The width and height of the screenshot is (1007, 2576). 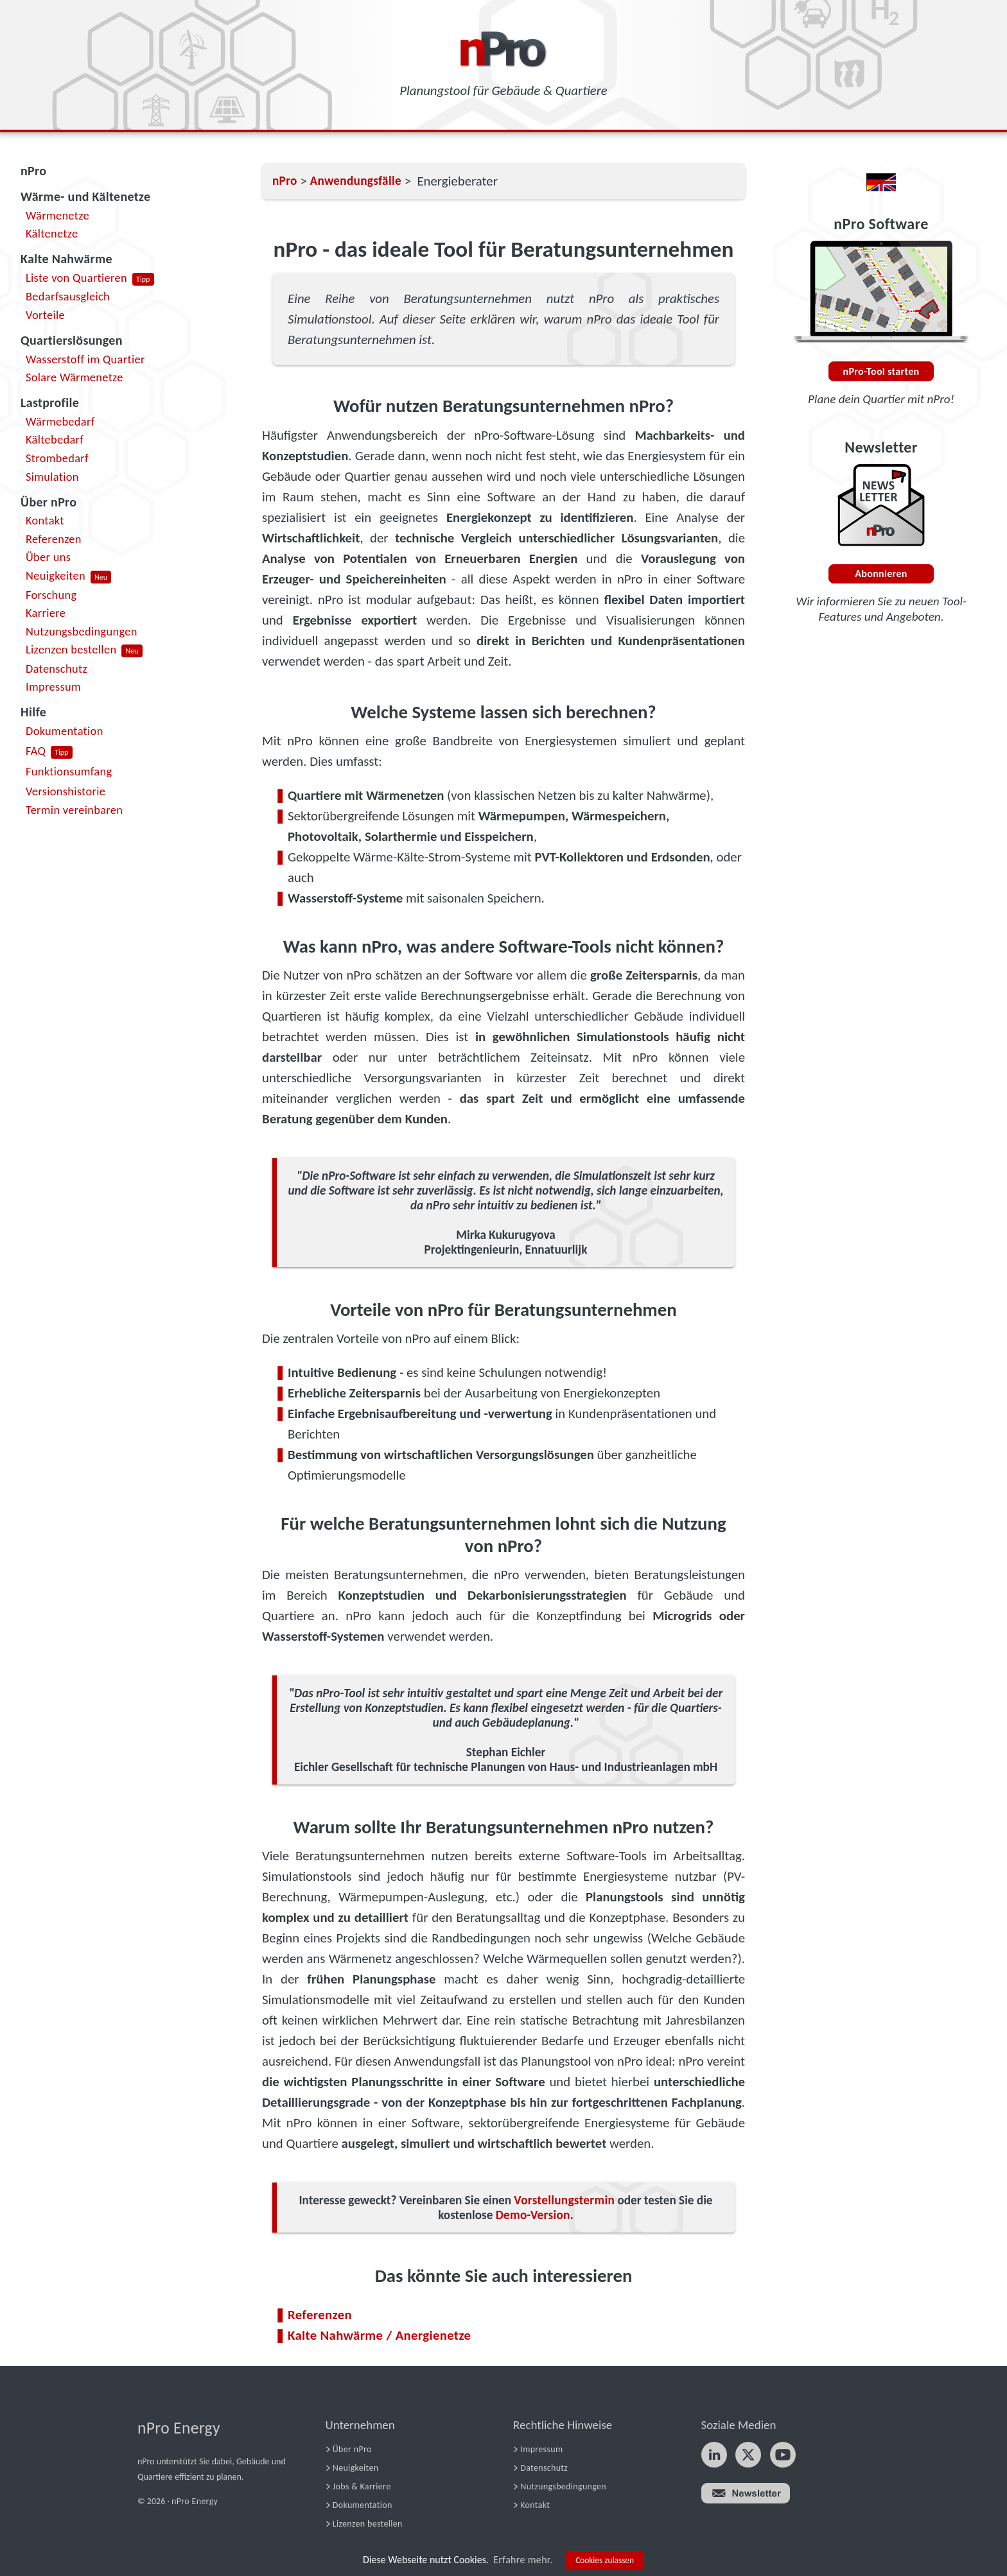 I want to click on Liste von Quartieren, so click(x=76, y=277).